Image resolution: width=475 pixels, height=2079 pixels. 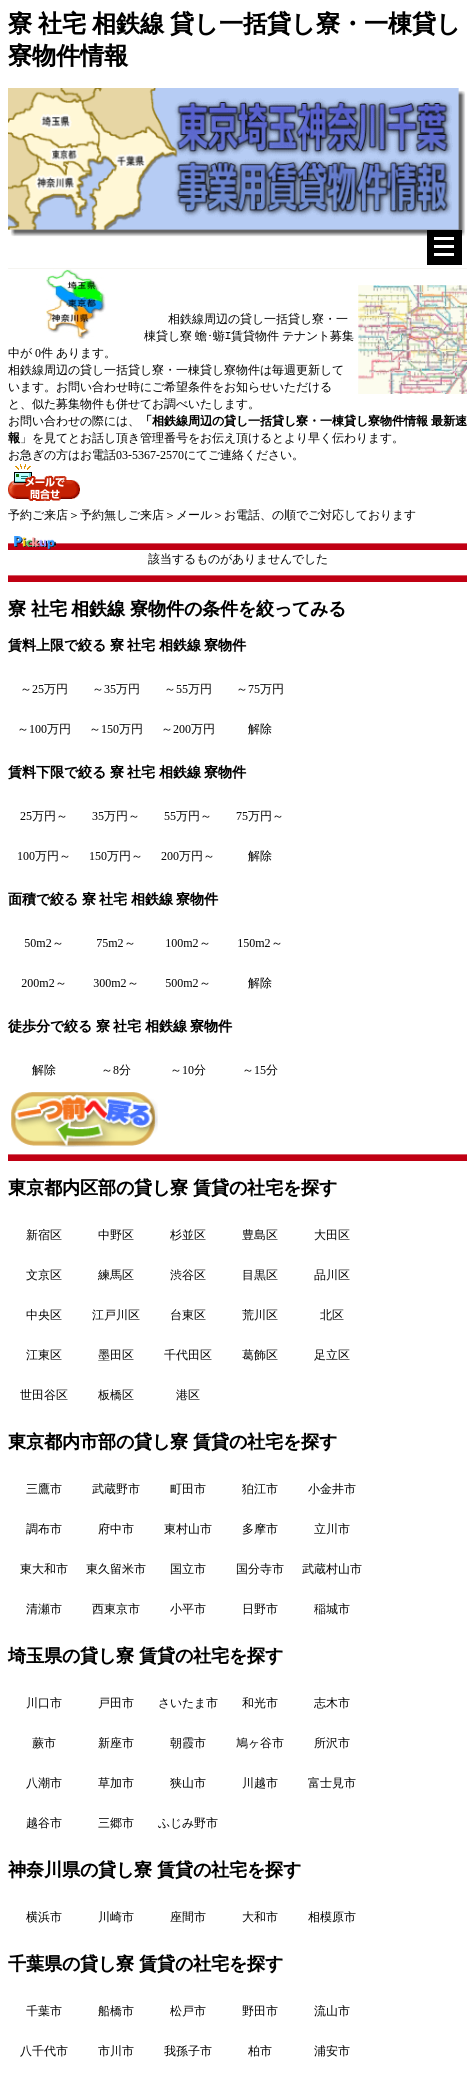 What do you see at coordinates (188, 2011) in the screenshot?
I see `松戸市` at bounding box center [188, 2011].